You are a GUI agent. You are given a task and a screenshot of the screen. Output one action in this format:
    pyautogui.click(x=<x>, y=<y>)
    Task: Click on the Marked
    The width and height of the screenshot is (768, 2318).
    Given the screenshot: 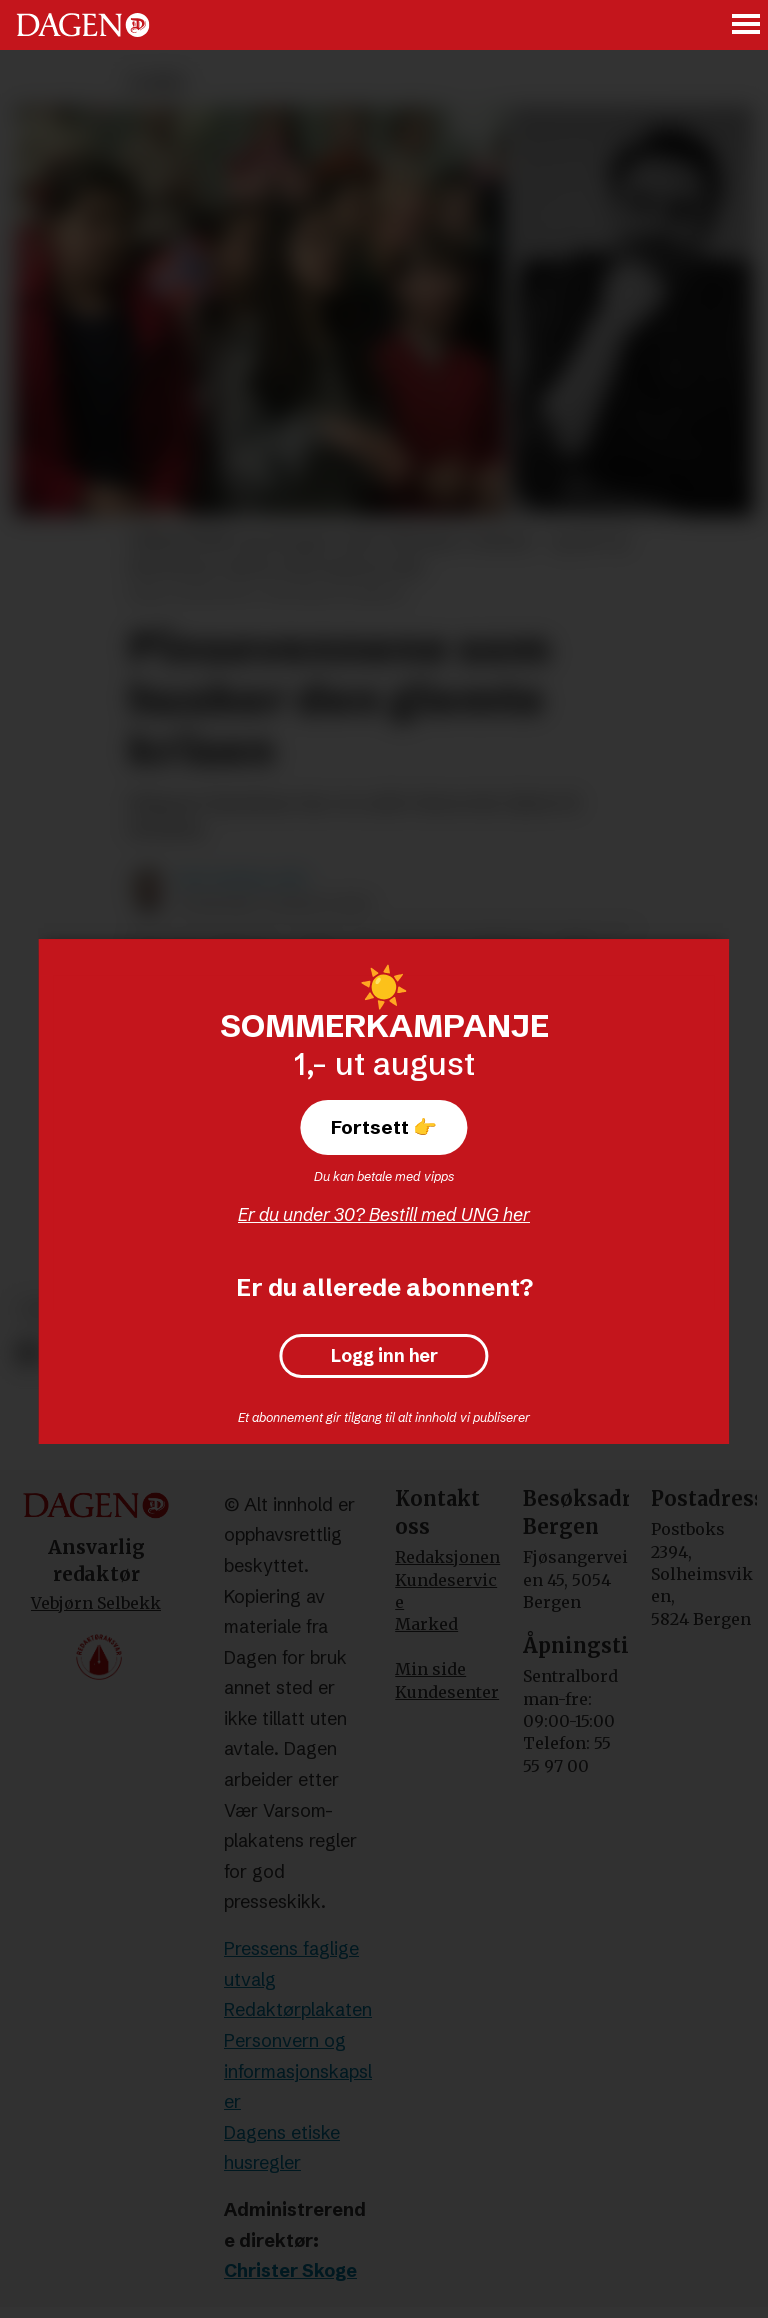 What is the action you would take?
    pyautogui.click(x=426, y=1624)
    